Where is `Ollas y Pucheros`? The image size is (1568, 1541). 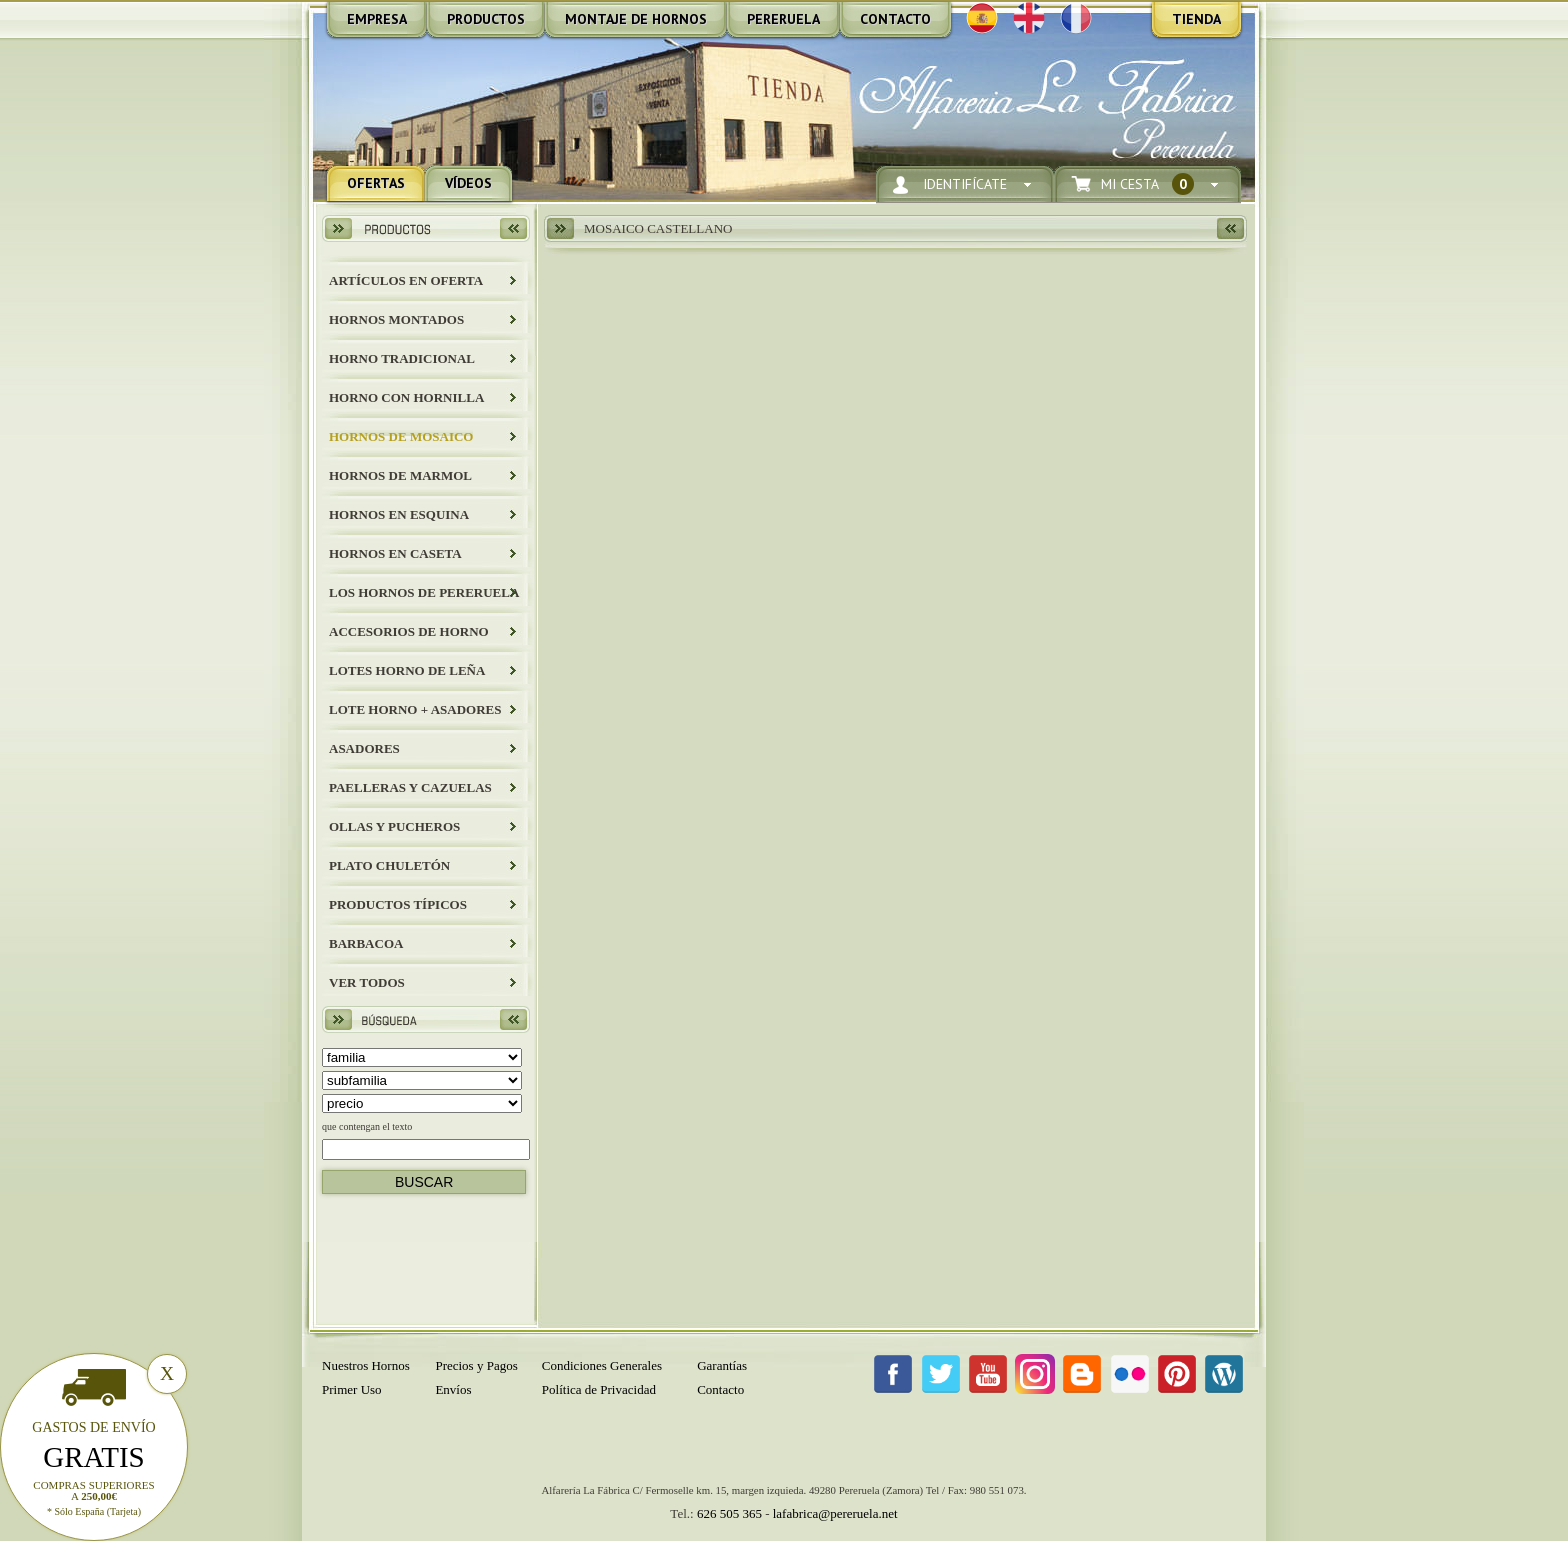
Ollas y Pucheros is located at coordinates (394, 826).